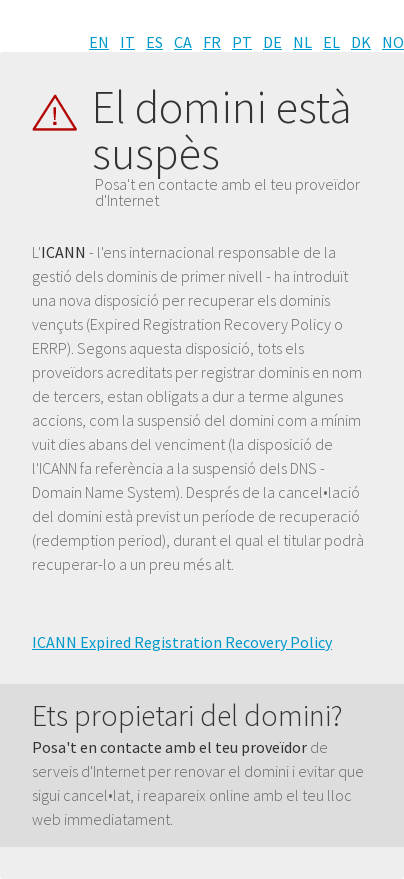 This screenshot has width=404, height=879. I want to click on ICANN Expired Registration Recovery Policy, so click(182, 642).